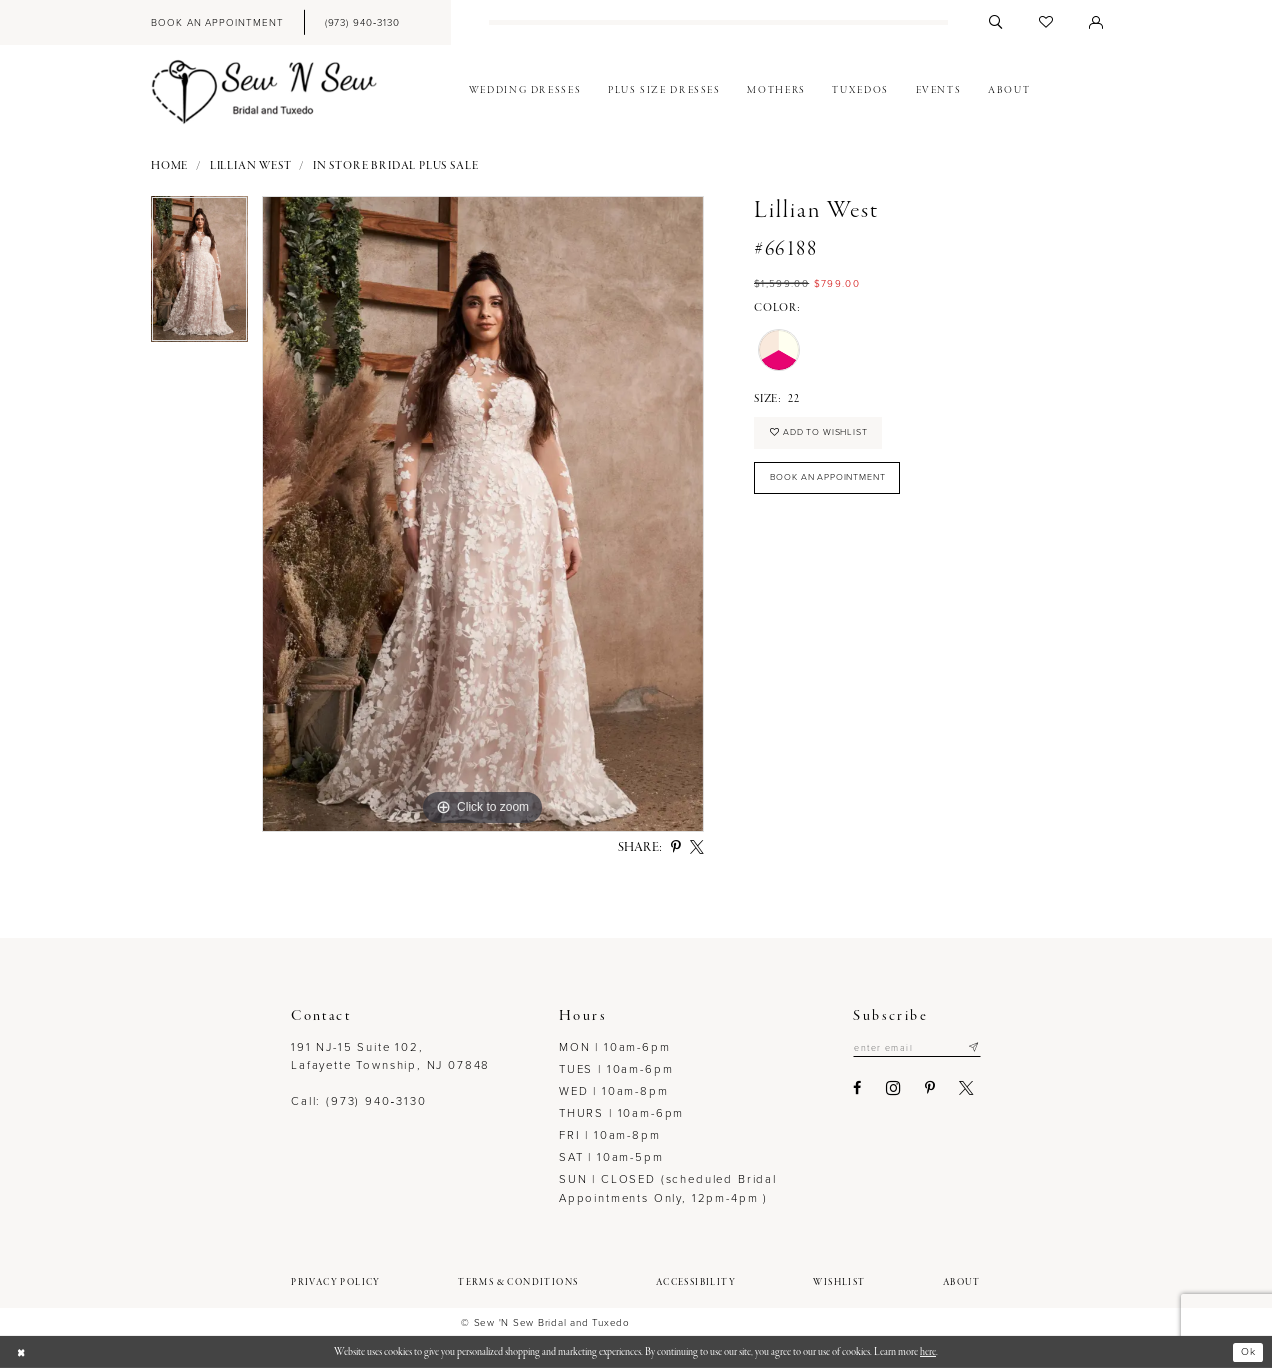 The height and width of the screenshot is (1368, 1272). I want to click on Call: (973) 940‑3130, so click(358, 1101).